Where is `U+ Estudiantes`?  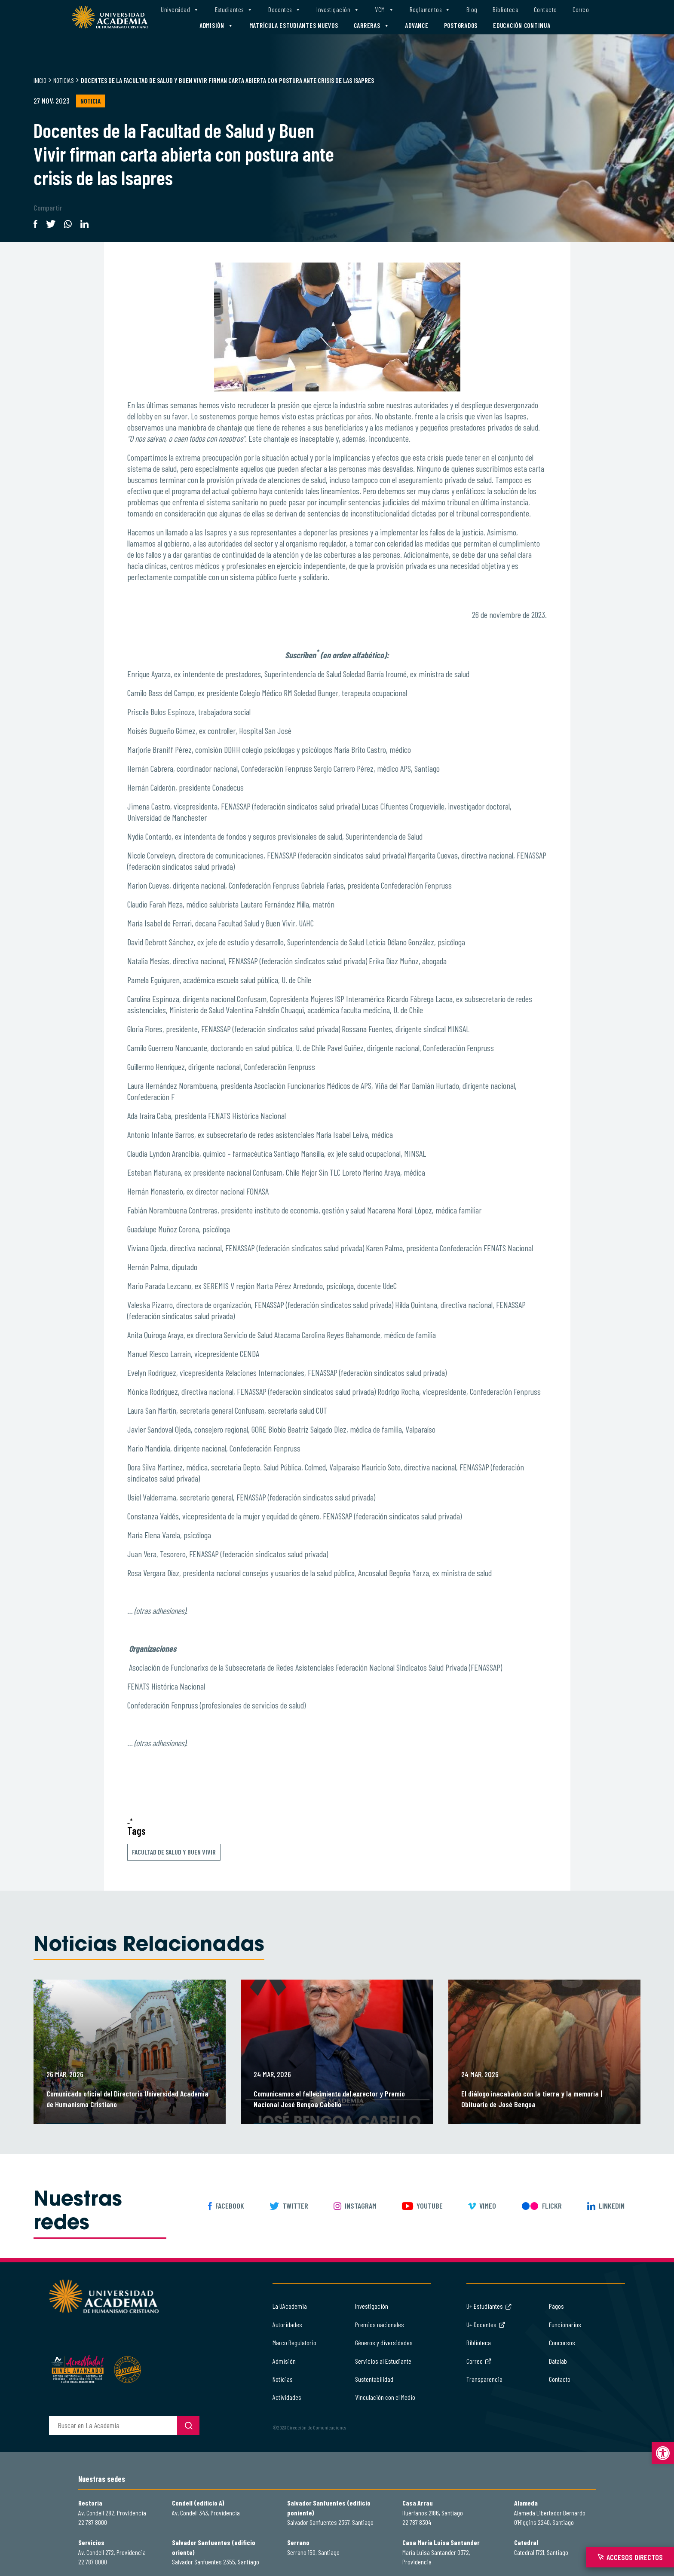
U+ Estudiantes is located at coordinates (489, 2306).